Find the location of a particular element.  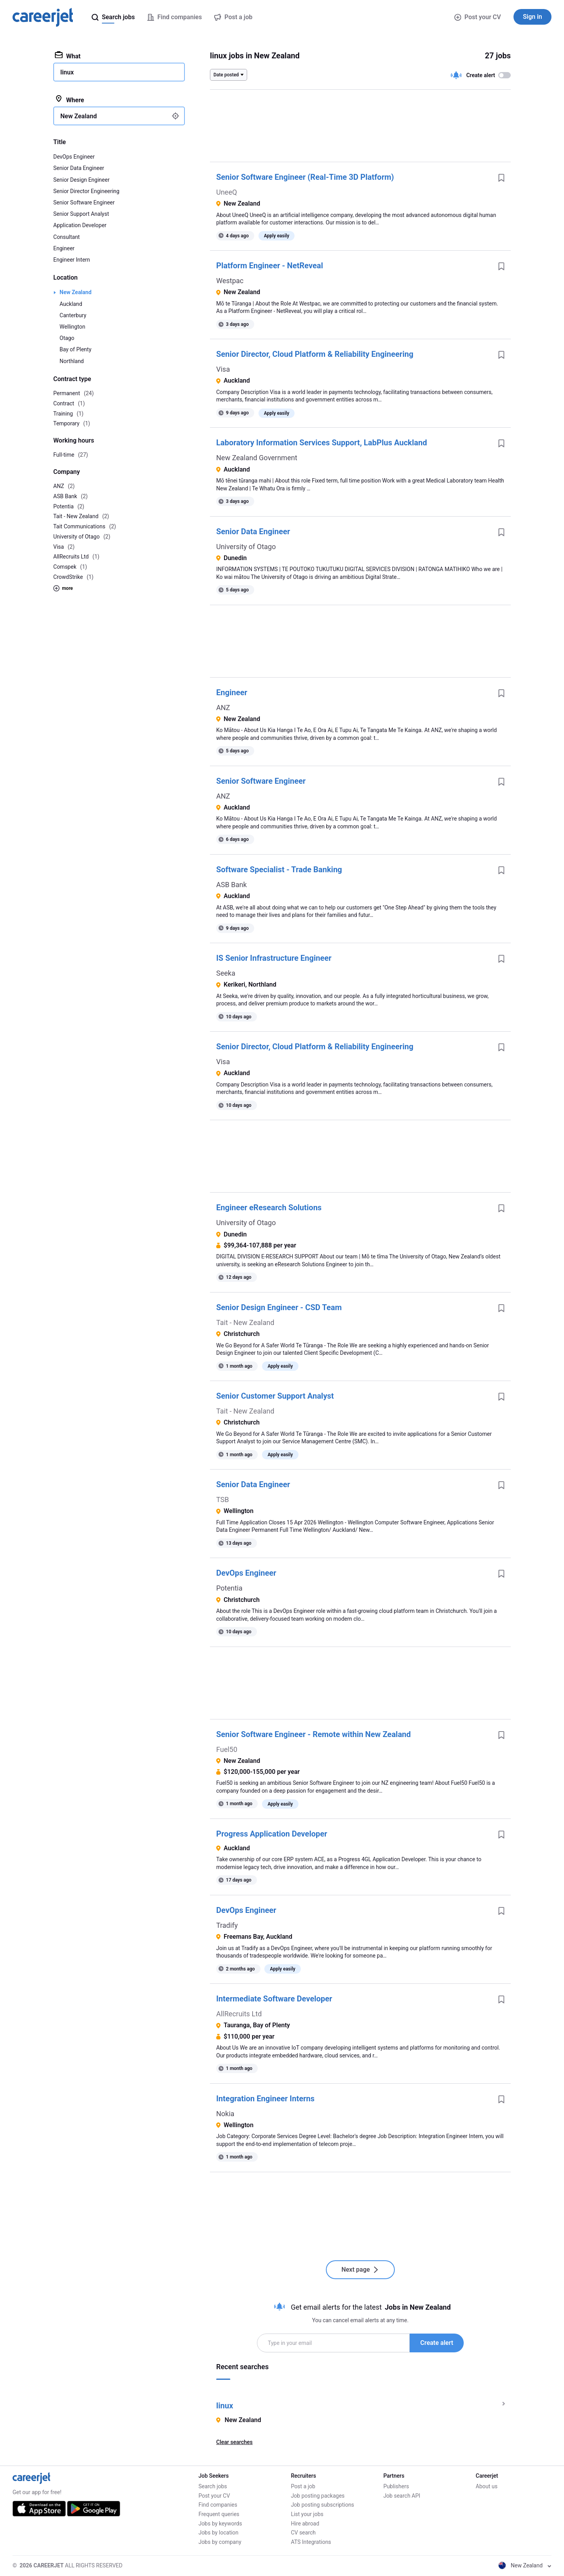

New Zealand is located at coordinates (76, 292).